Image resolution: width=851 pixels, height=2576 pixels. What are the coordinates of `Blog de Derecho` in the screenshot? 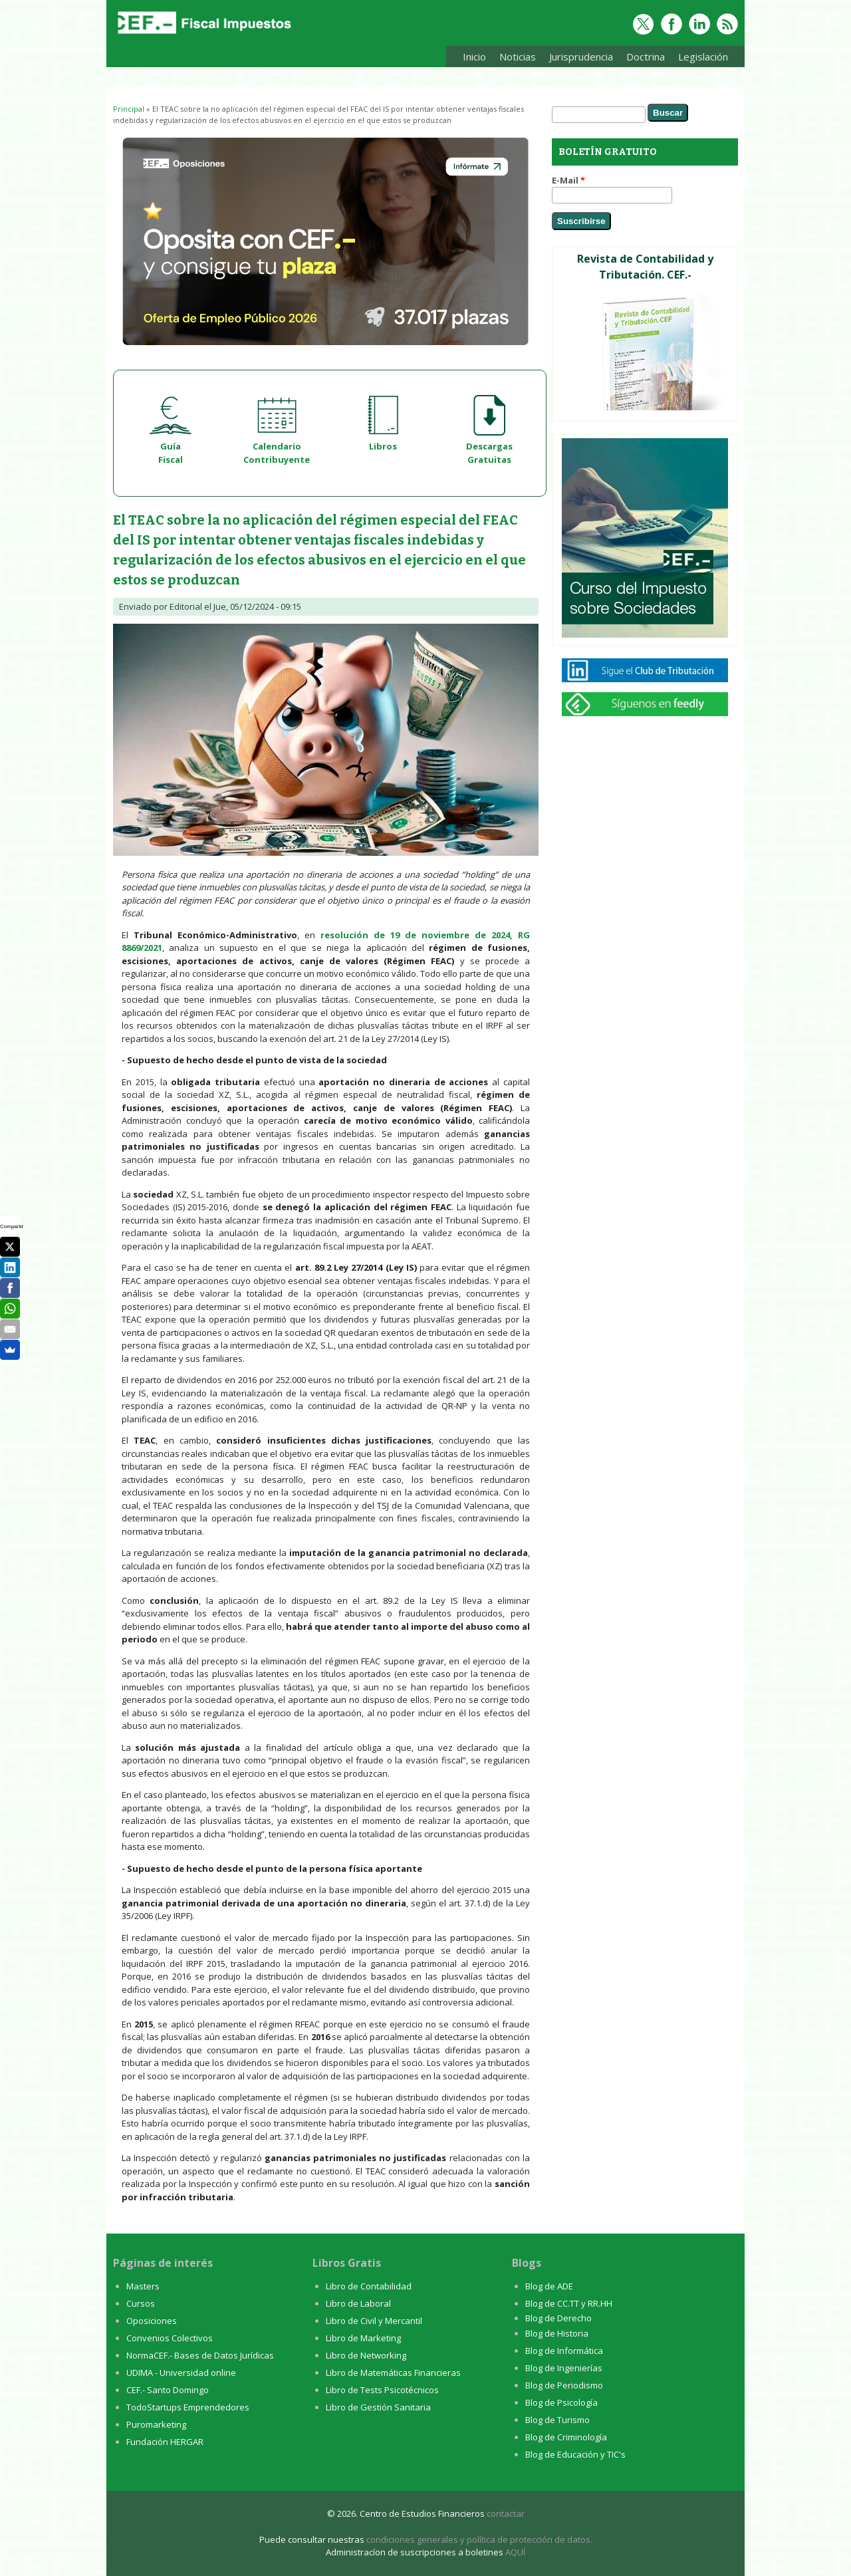 It's located at (558, 2318).